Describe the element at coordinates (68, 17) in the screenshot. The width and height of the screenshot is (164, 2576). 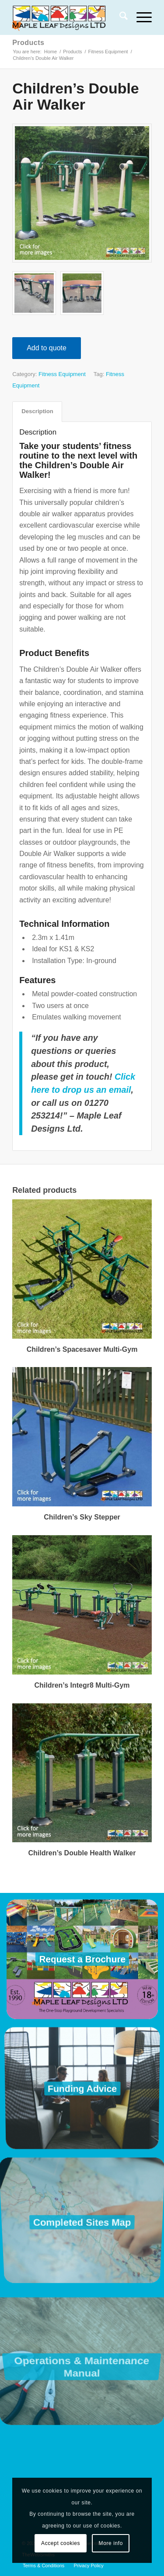
I see `[Maple Leaf Designs]` at that location.